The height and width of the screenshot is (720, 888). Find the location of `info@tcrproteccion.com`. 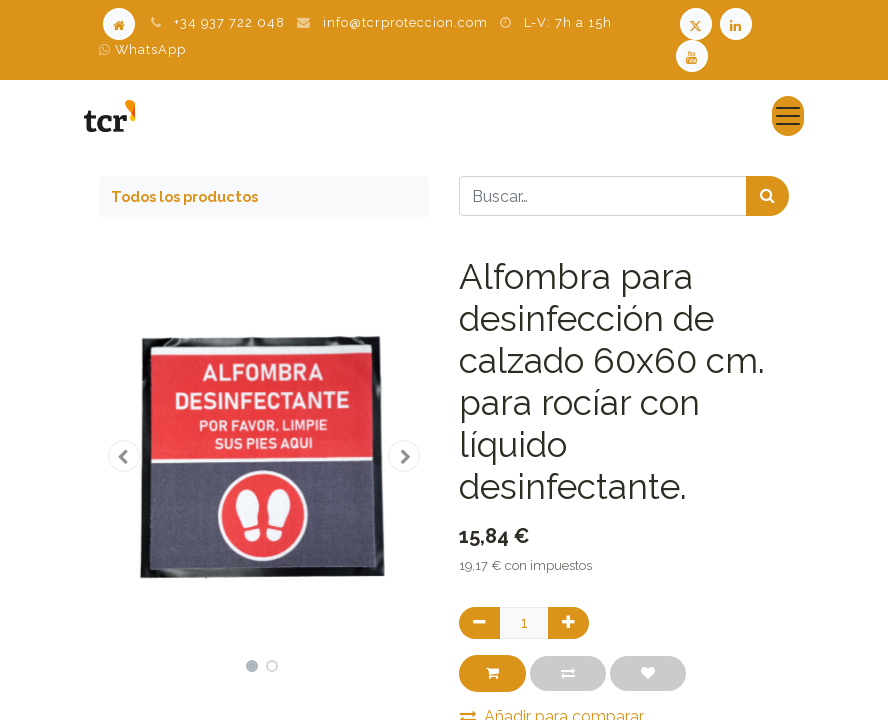

info@tcrproteccion.com is located at coordinates (405, 22).